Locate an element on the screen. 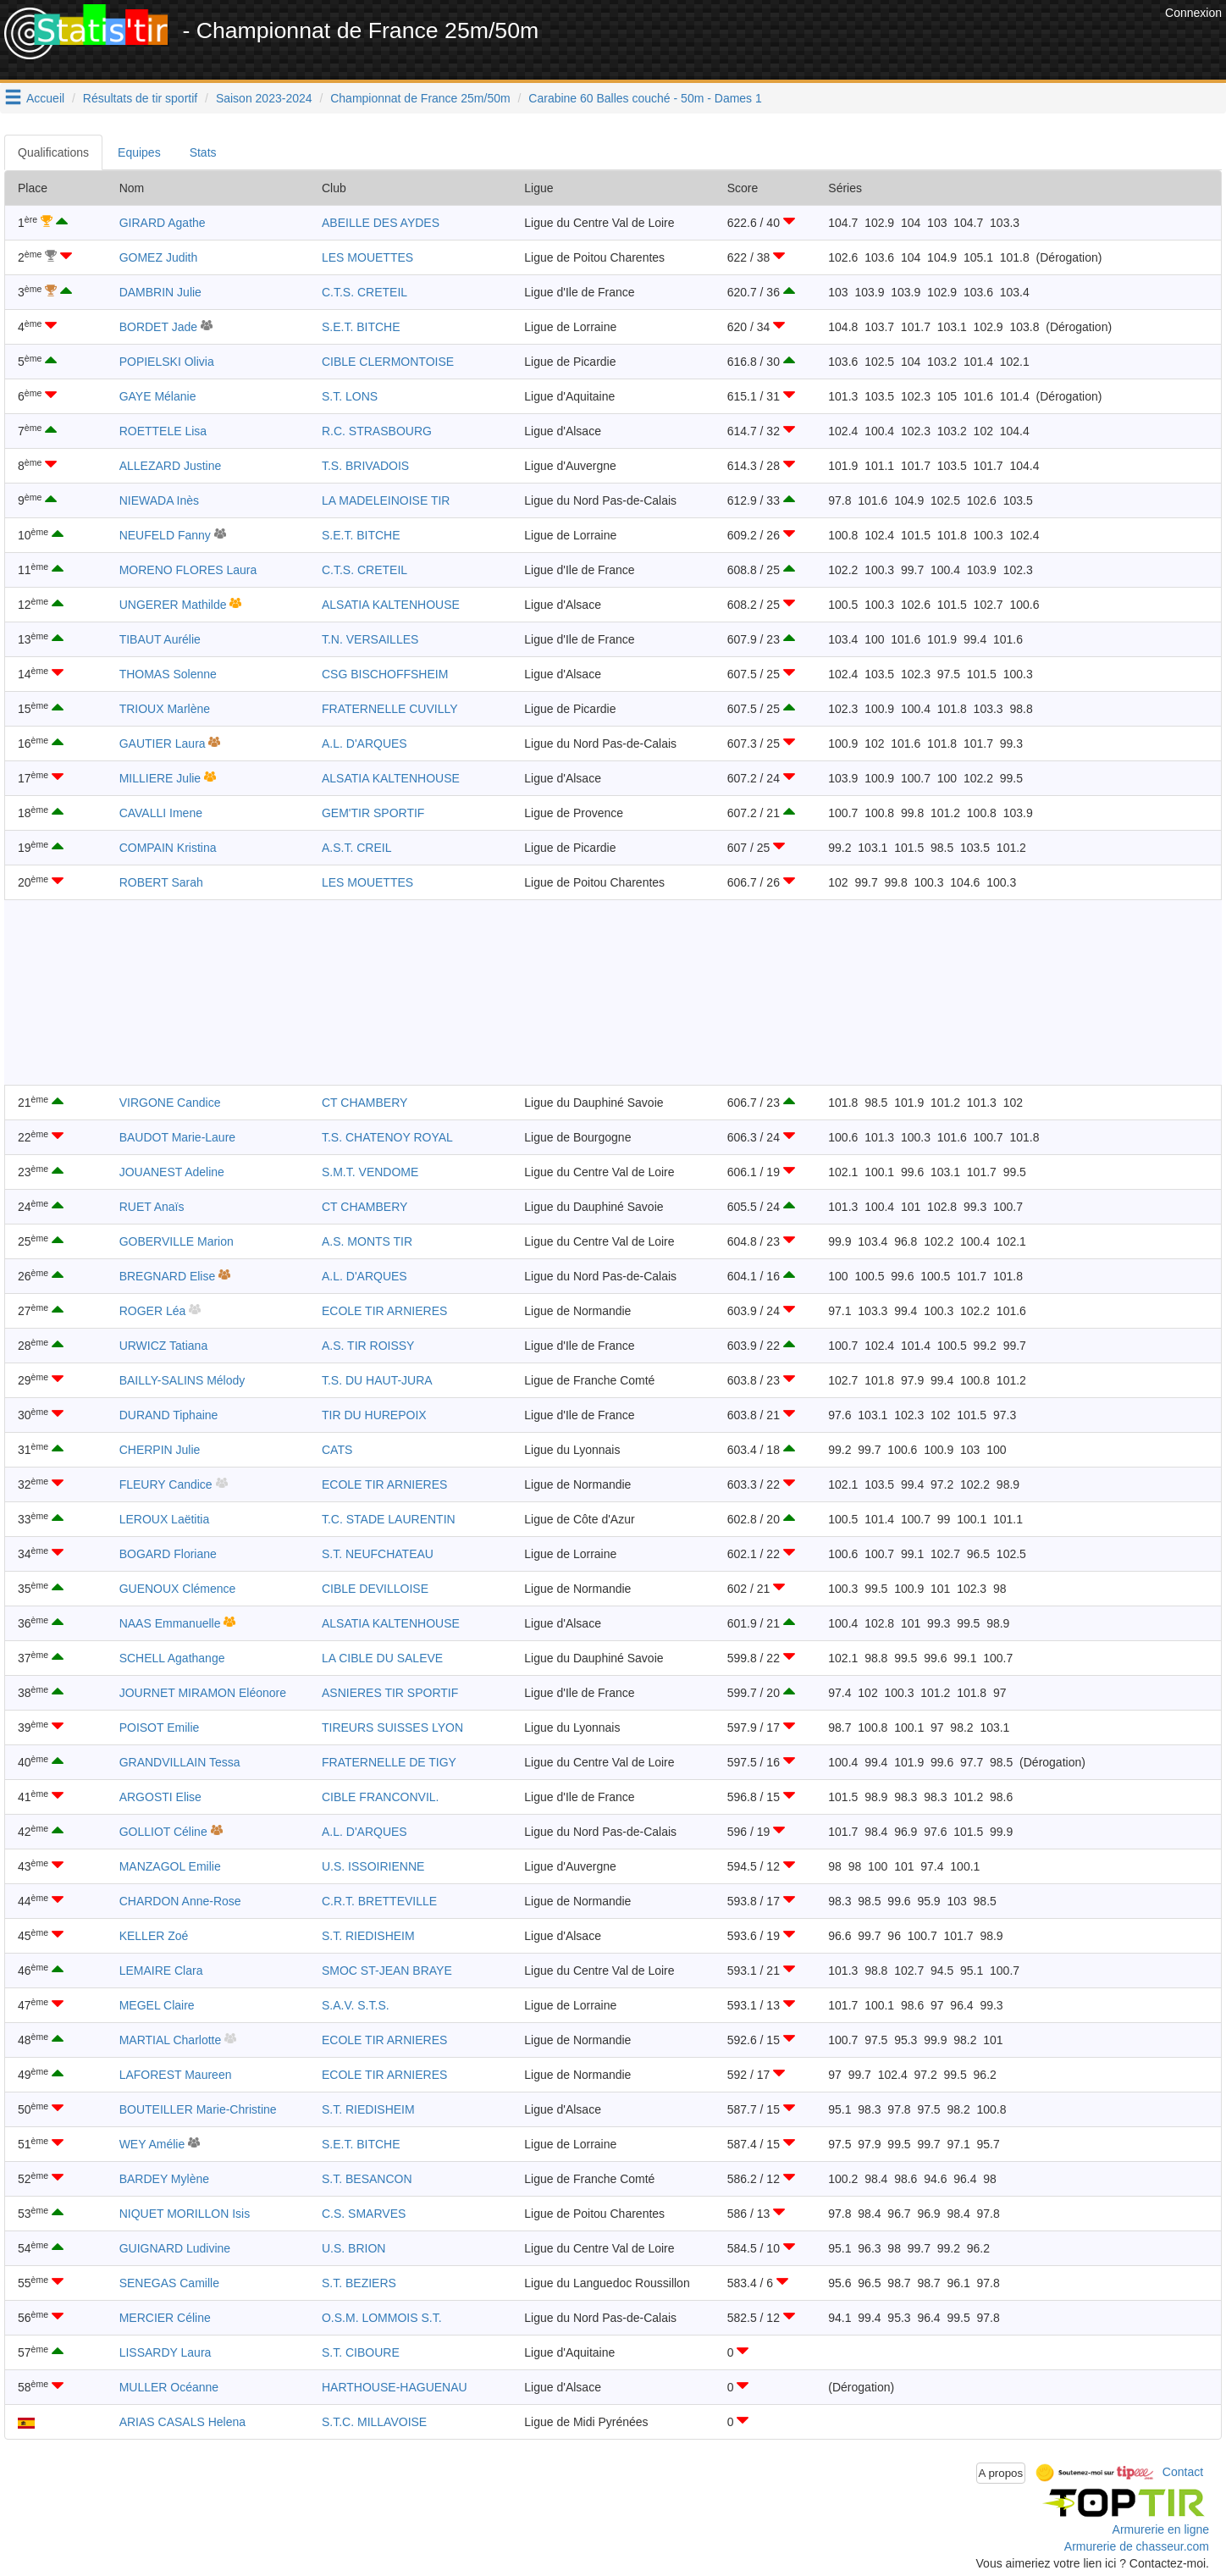  THOMAS Solenne is located at coordinates (168, 674).